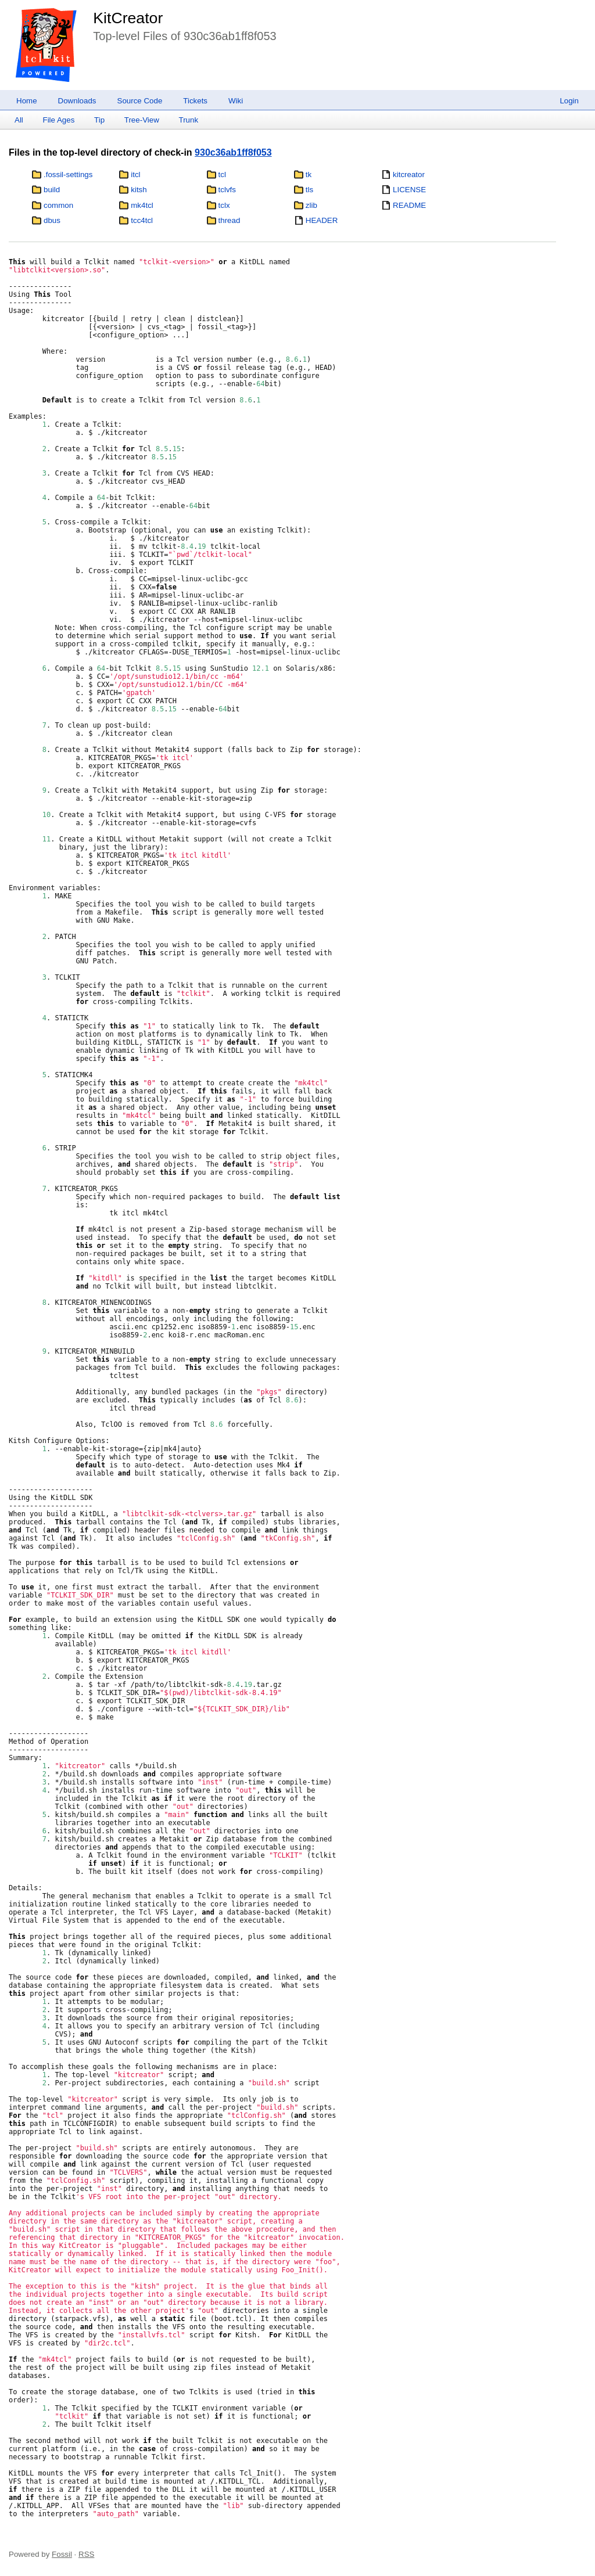 This screenshot has width=595, height=2576. What do you see at coordinates (188, 120) in the screenshot?
I see `Trunk` at bounding box center [188, 120].